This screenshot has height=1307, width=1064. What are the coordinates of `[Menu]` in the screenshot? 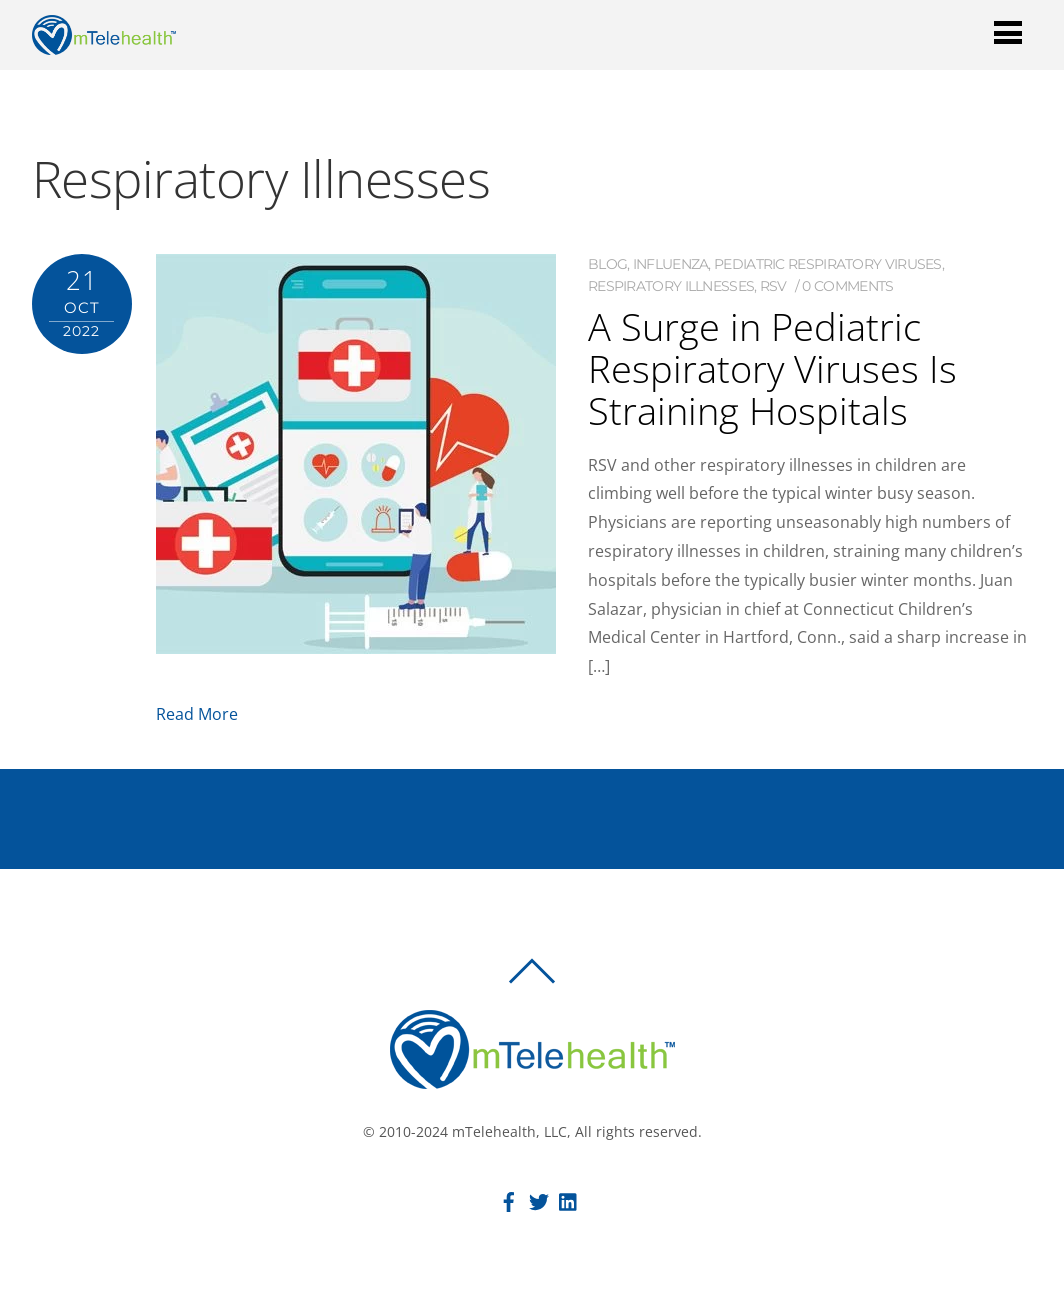 It's located at (1008, 31).